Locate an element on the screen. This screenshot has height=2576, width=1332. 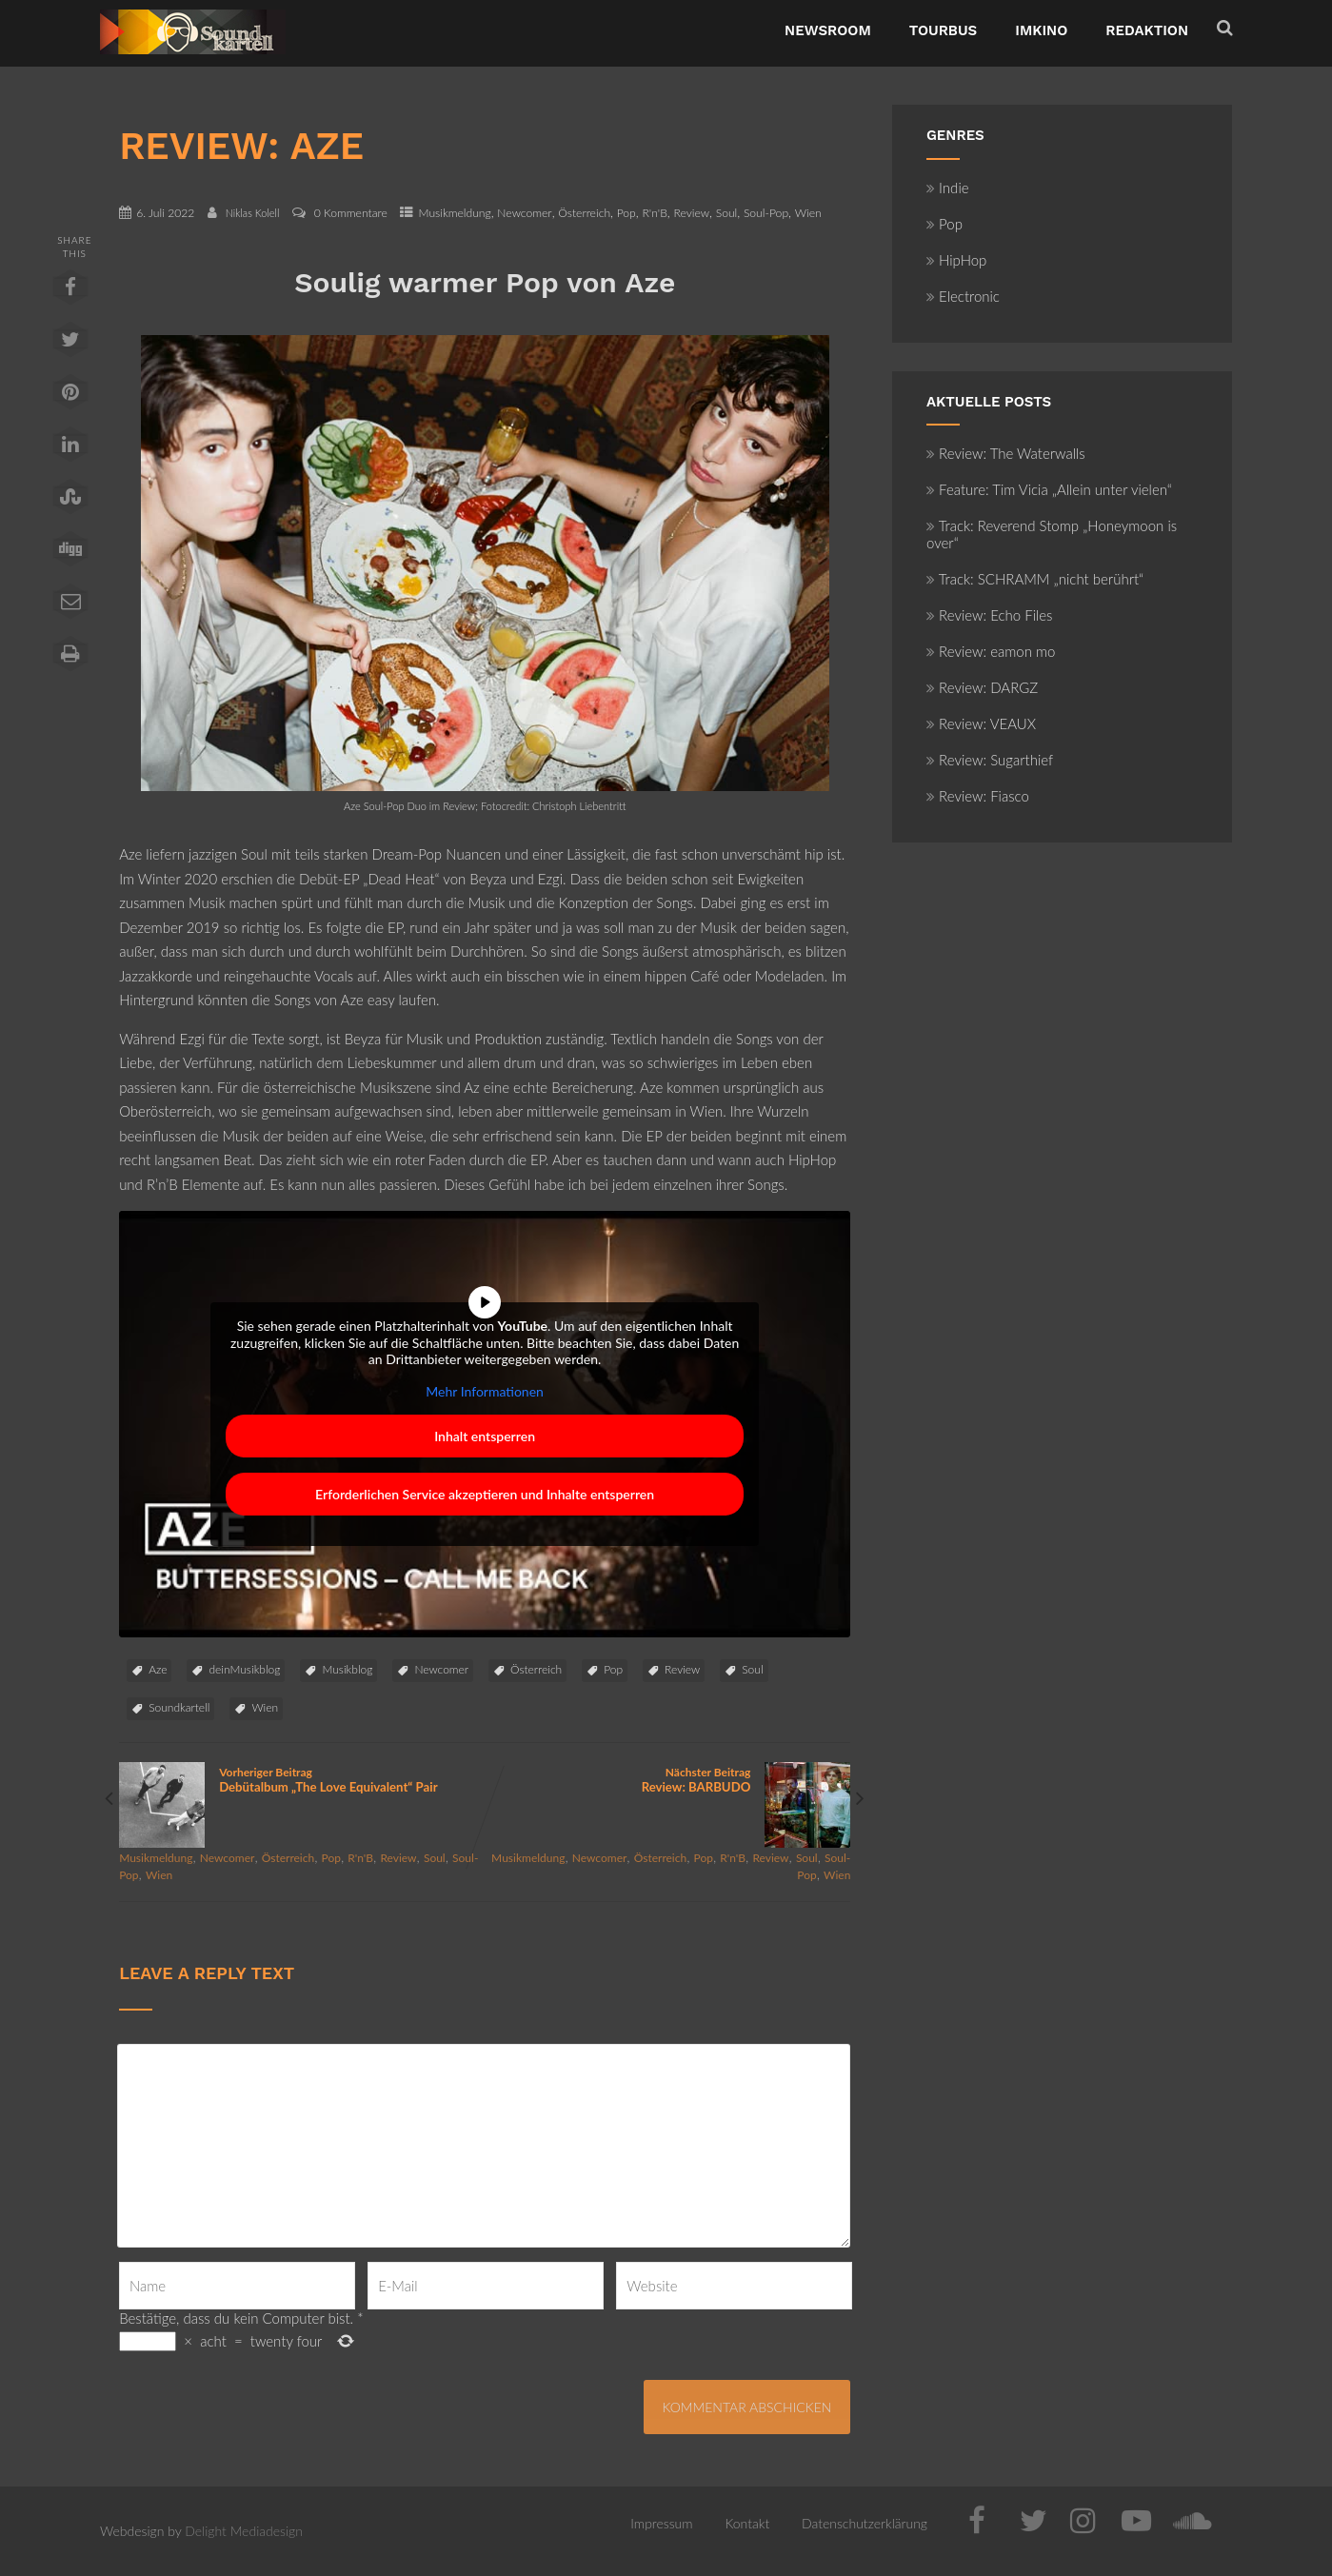
Newcomer is located at coordinates (524, 213).